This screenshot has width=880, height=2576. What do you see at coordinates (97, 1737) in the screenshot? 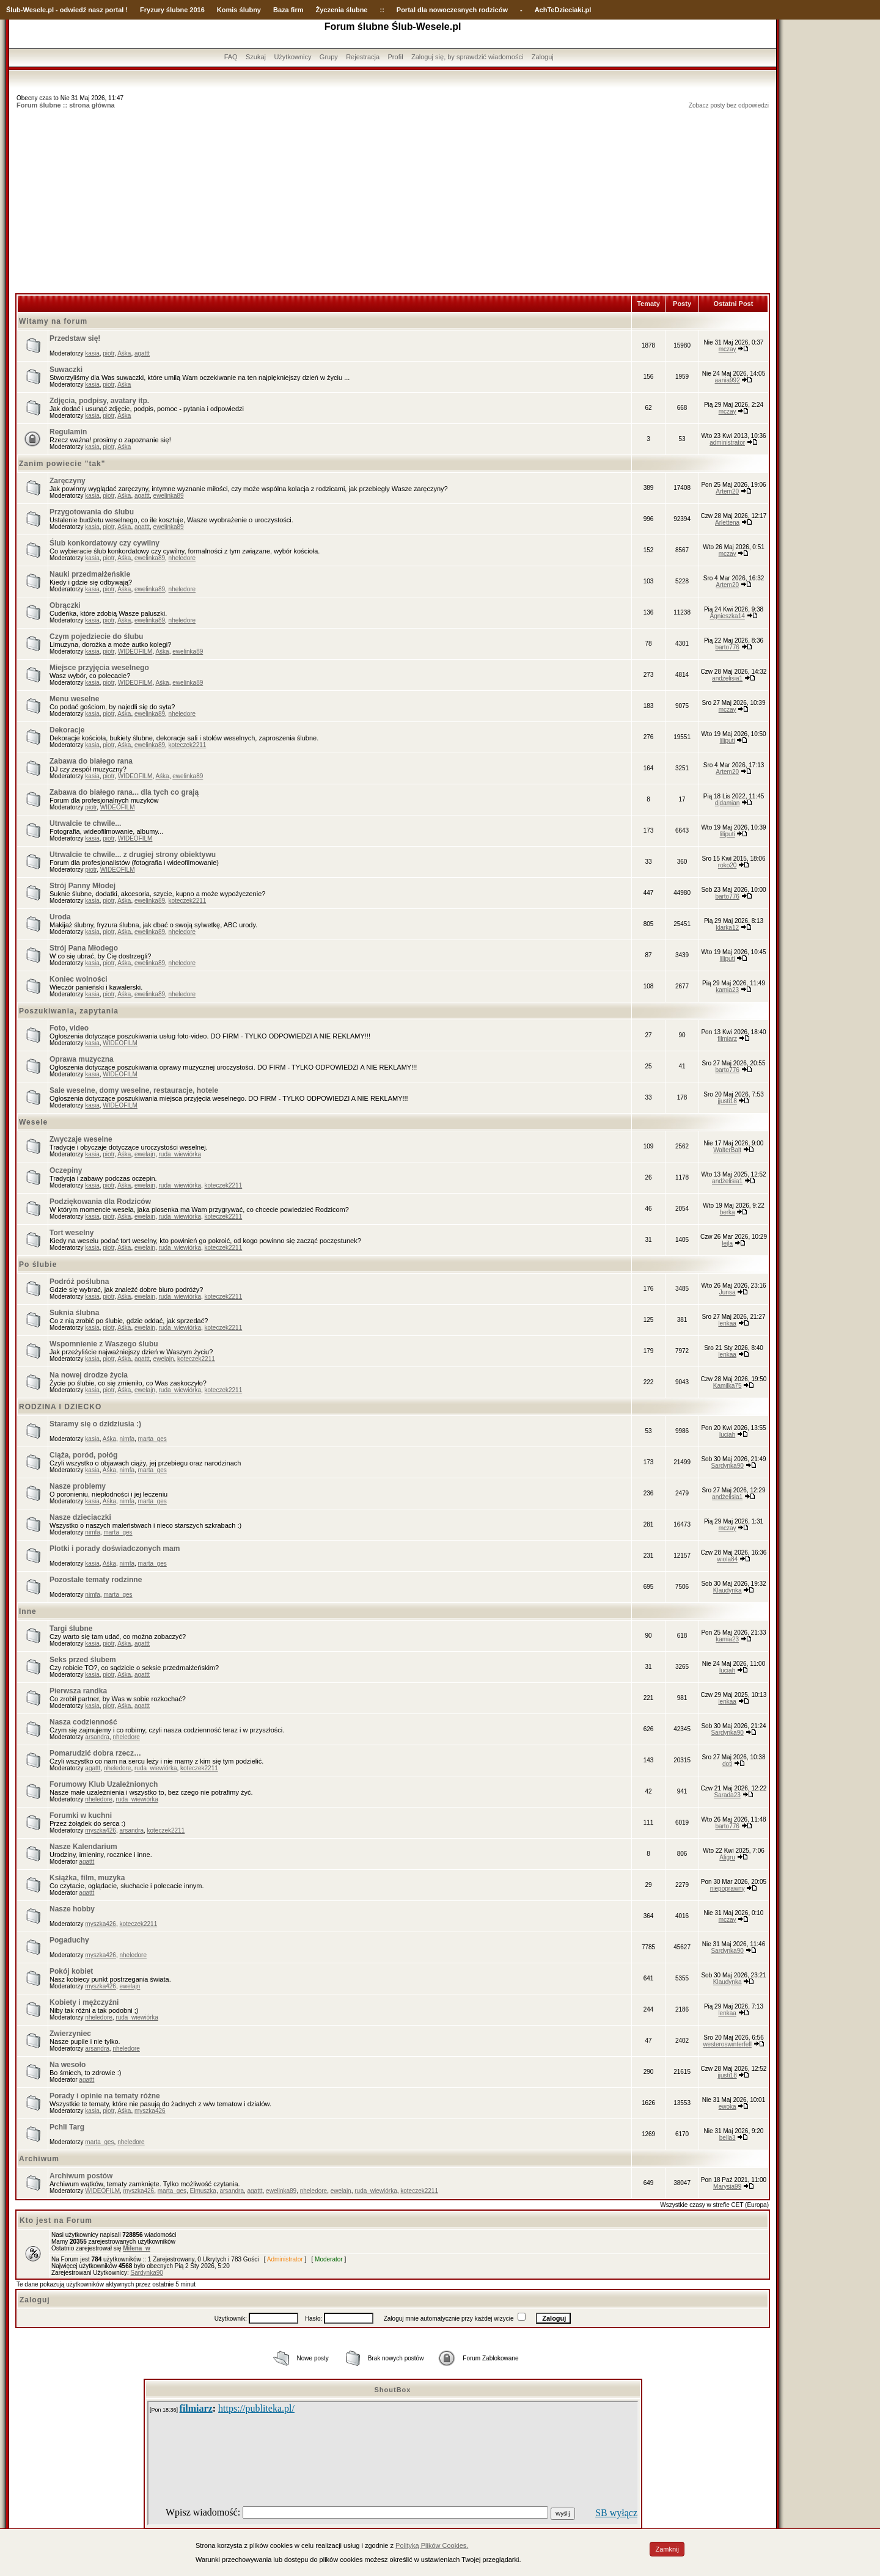
I see `arsandra` at bounding box center [97, 1737].